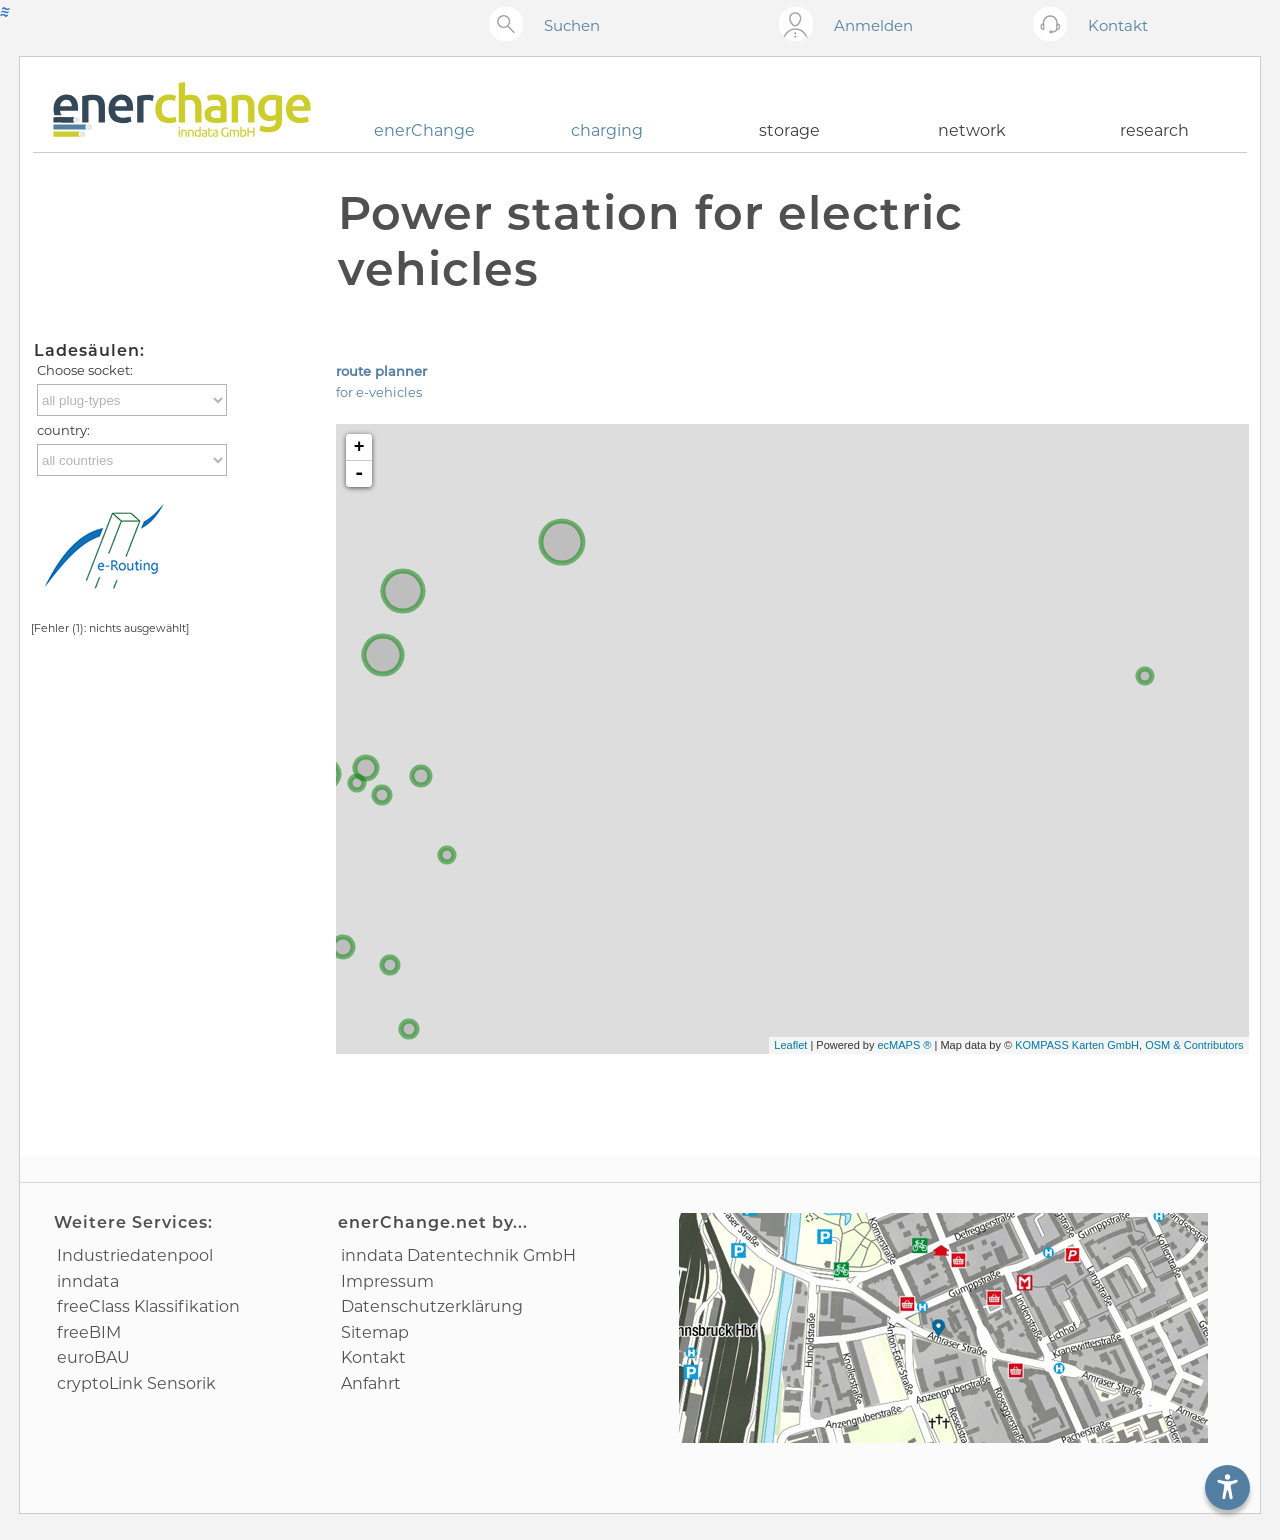 This screenshot has height=1540, width=1280. What do you see at coordinates (89, 1332) in the screenshot?
I see `freeBIM` at bounding box center [89, 1332].